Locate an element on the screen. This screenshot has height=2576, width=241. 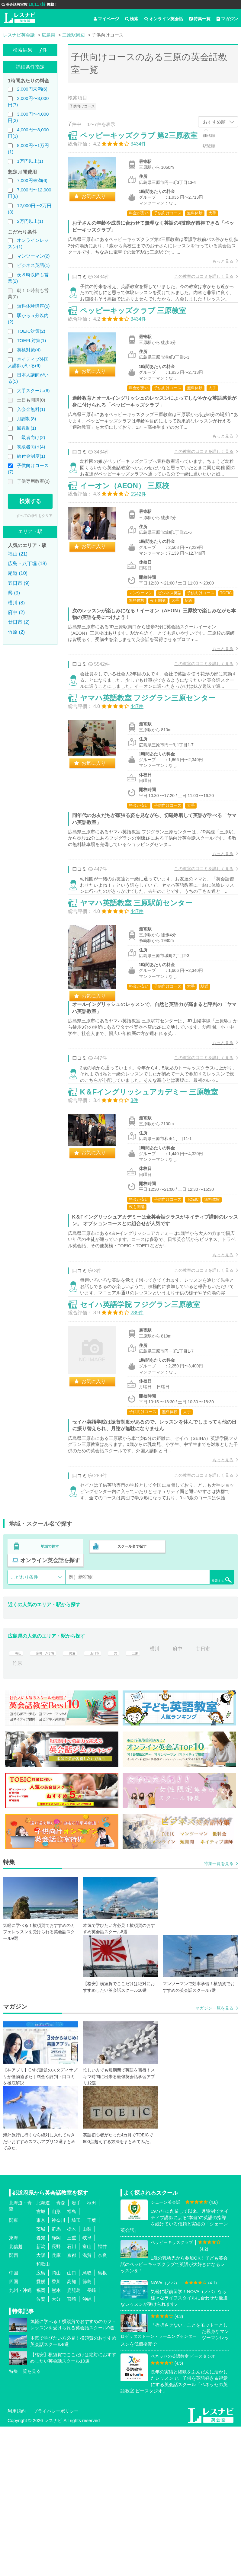
尾道 is located at coordinates (82, 1798).